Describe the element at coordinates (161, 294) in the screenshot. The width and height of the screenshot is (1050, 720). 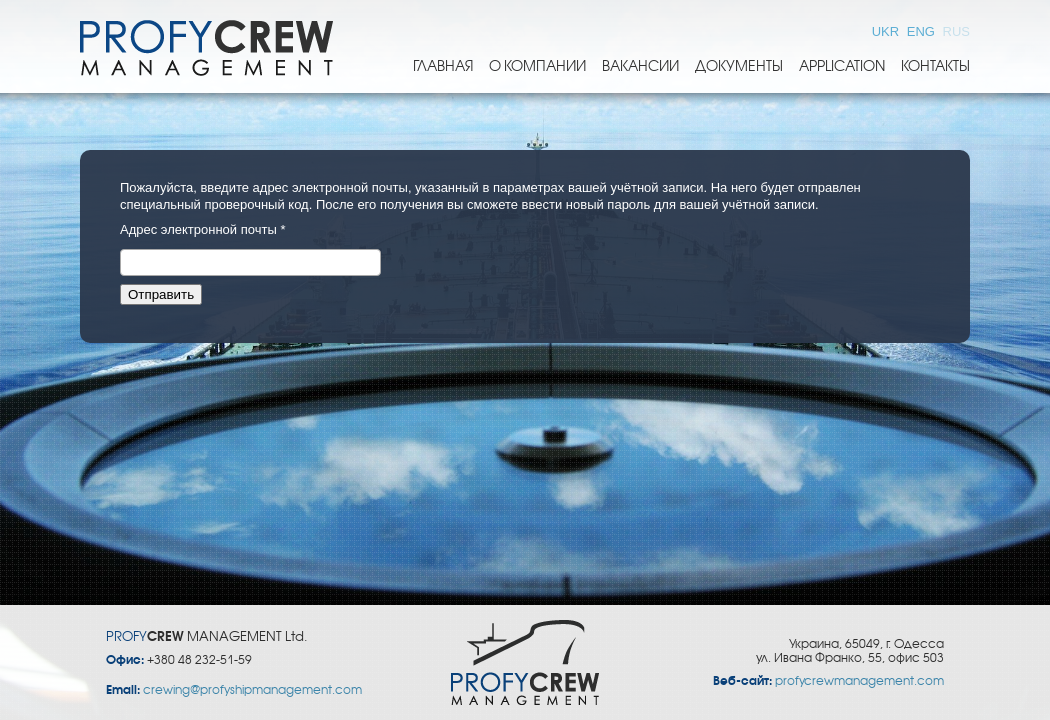
I see `Отправить` at that location.